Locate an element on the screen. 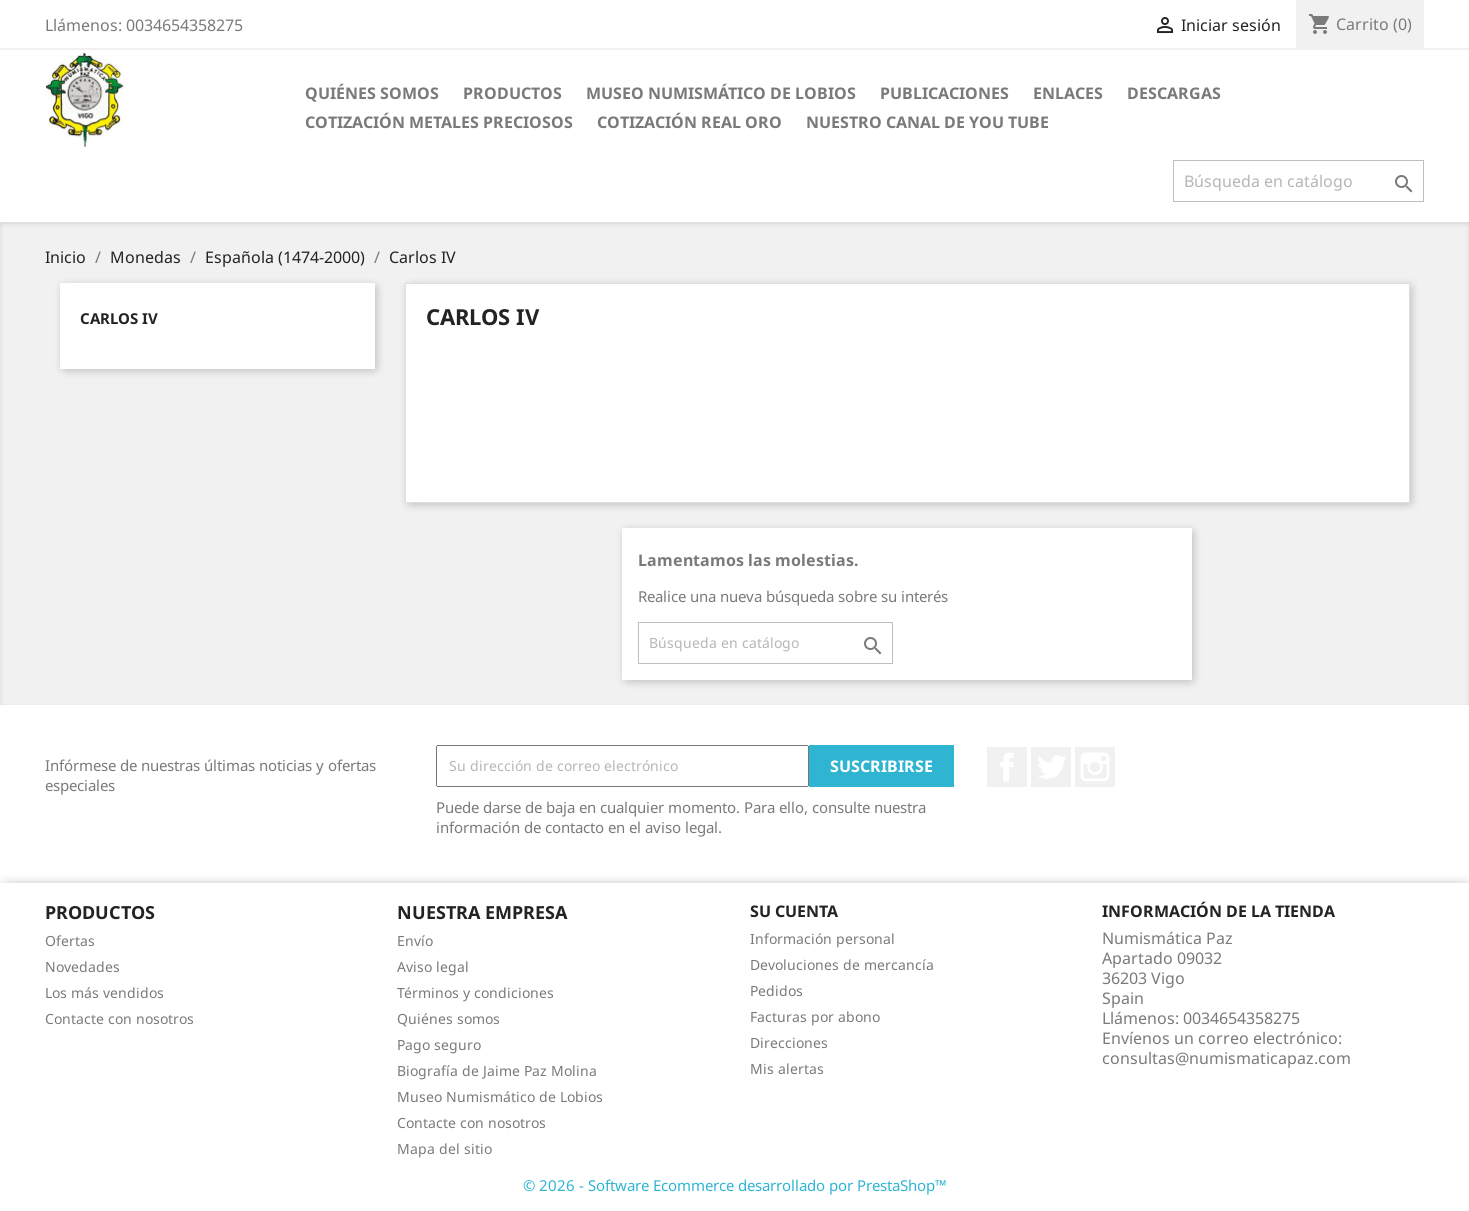 This screenshot has width=1469, height=1211. Facebook is located at coordinates (1007, 767).